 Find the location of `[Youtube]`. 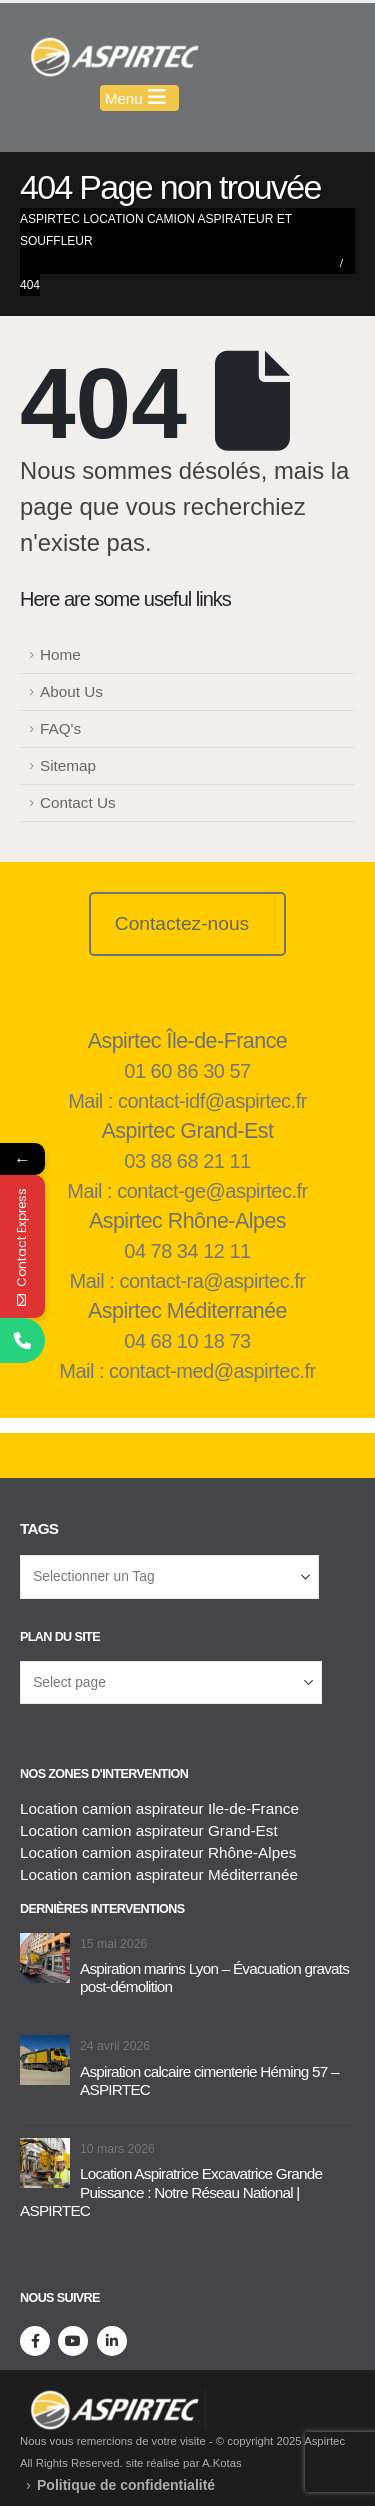

[Youtube] is located at coordinates (73, 2341).